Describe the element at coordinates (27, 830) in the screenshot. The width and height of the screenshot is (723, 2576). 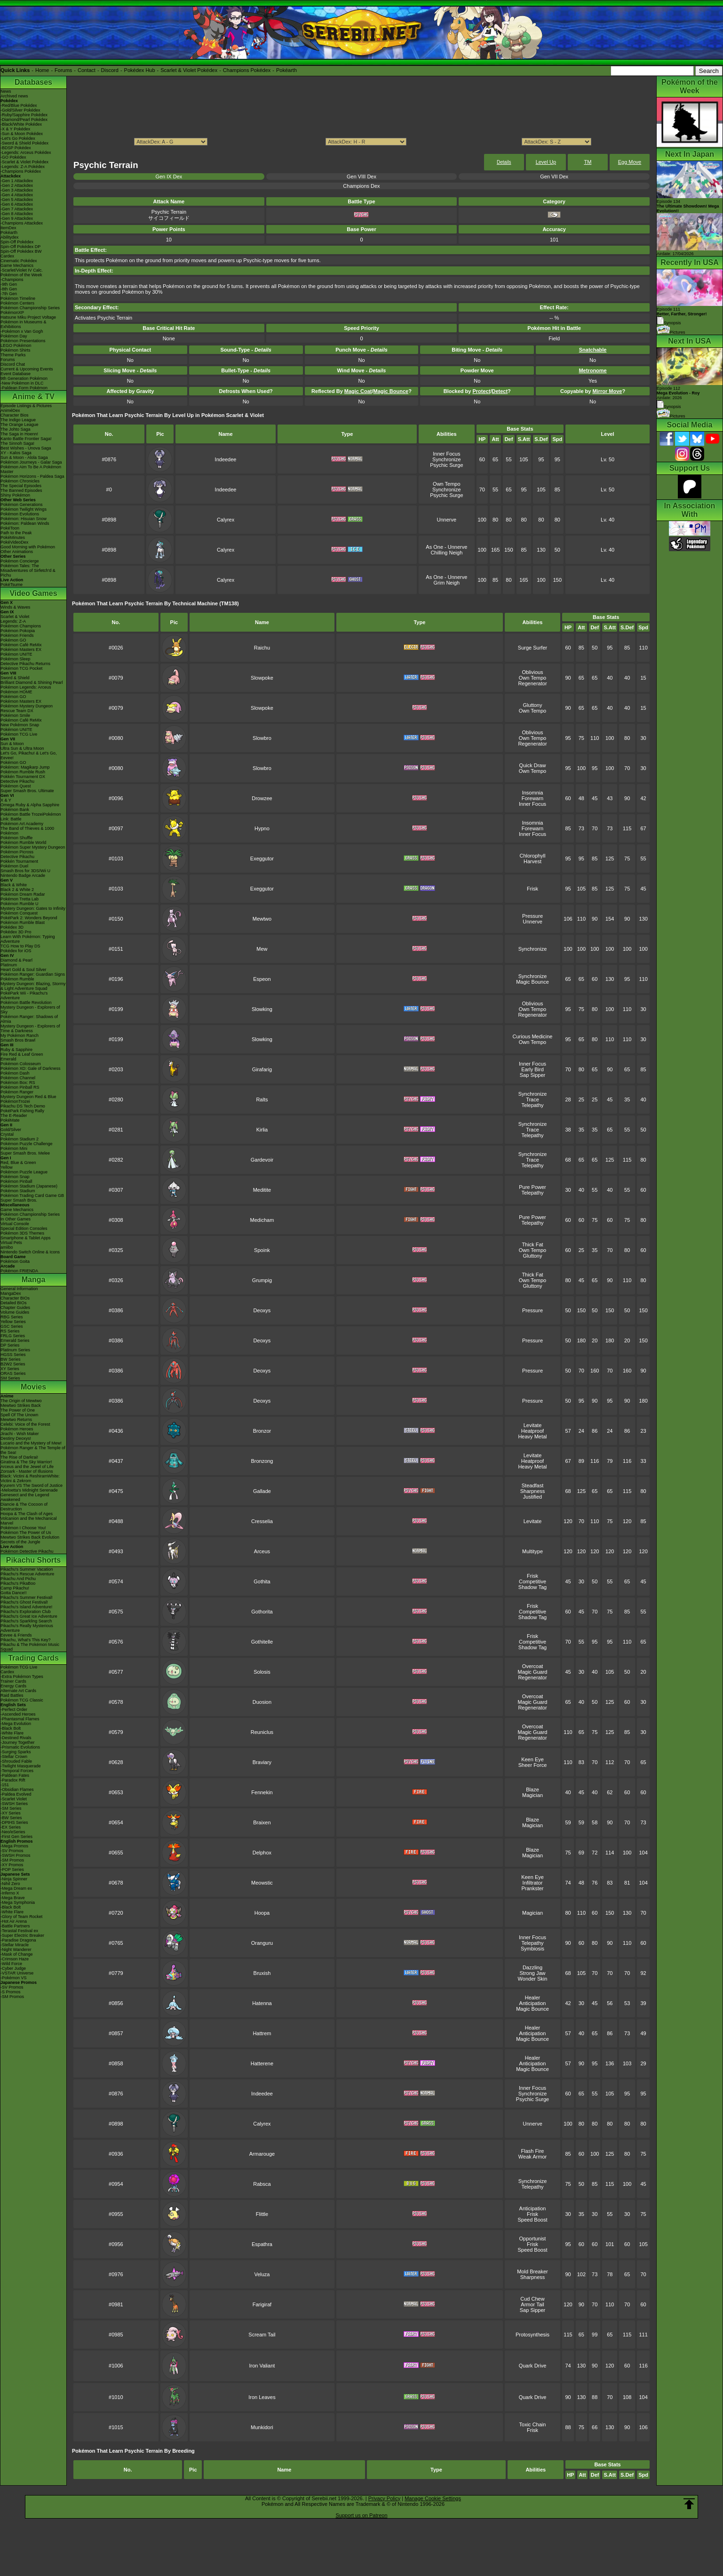
I see `The Band of Thieves & 1000 Pokémon` at that location.